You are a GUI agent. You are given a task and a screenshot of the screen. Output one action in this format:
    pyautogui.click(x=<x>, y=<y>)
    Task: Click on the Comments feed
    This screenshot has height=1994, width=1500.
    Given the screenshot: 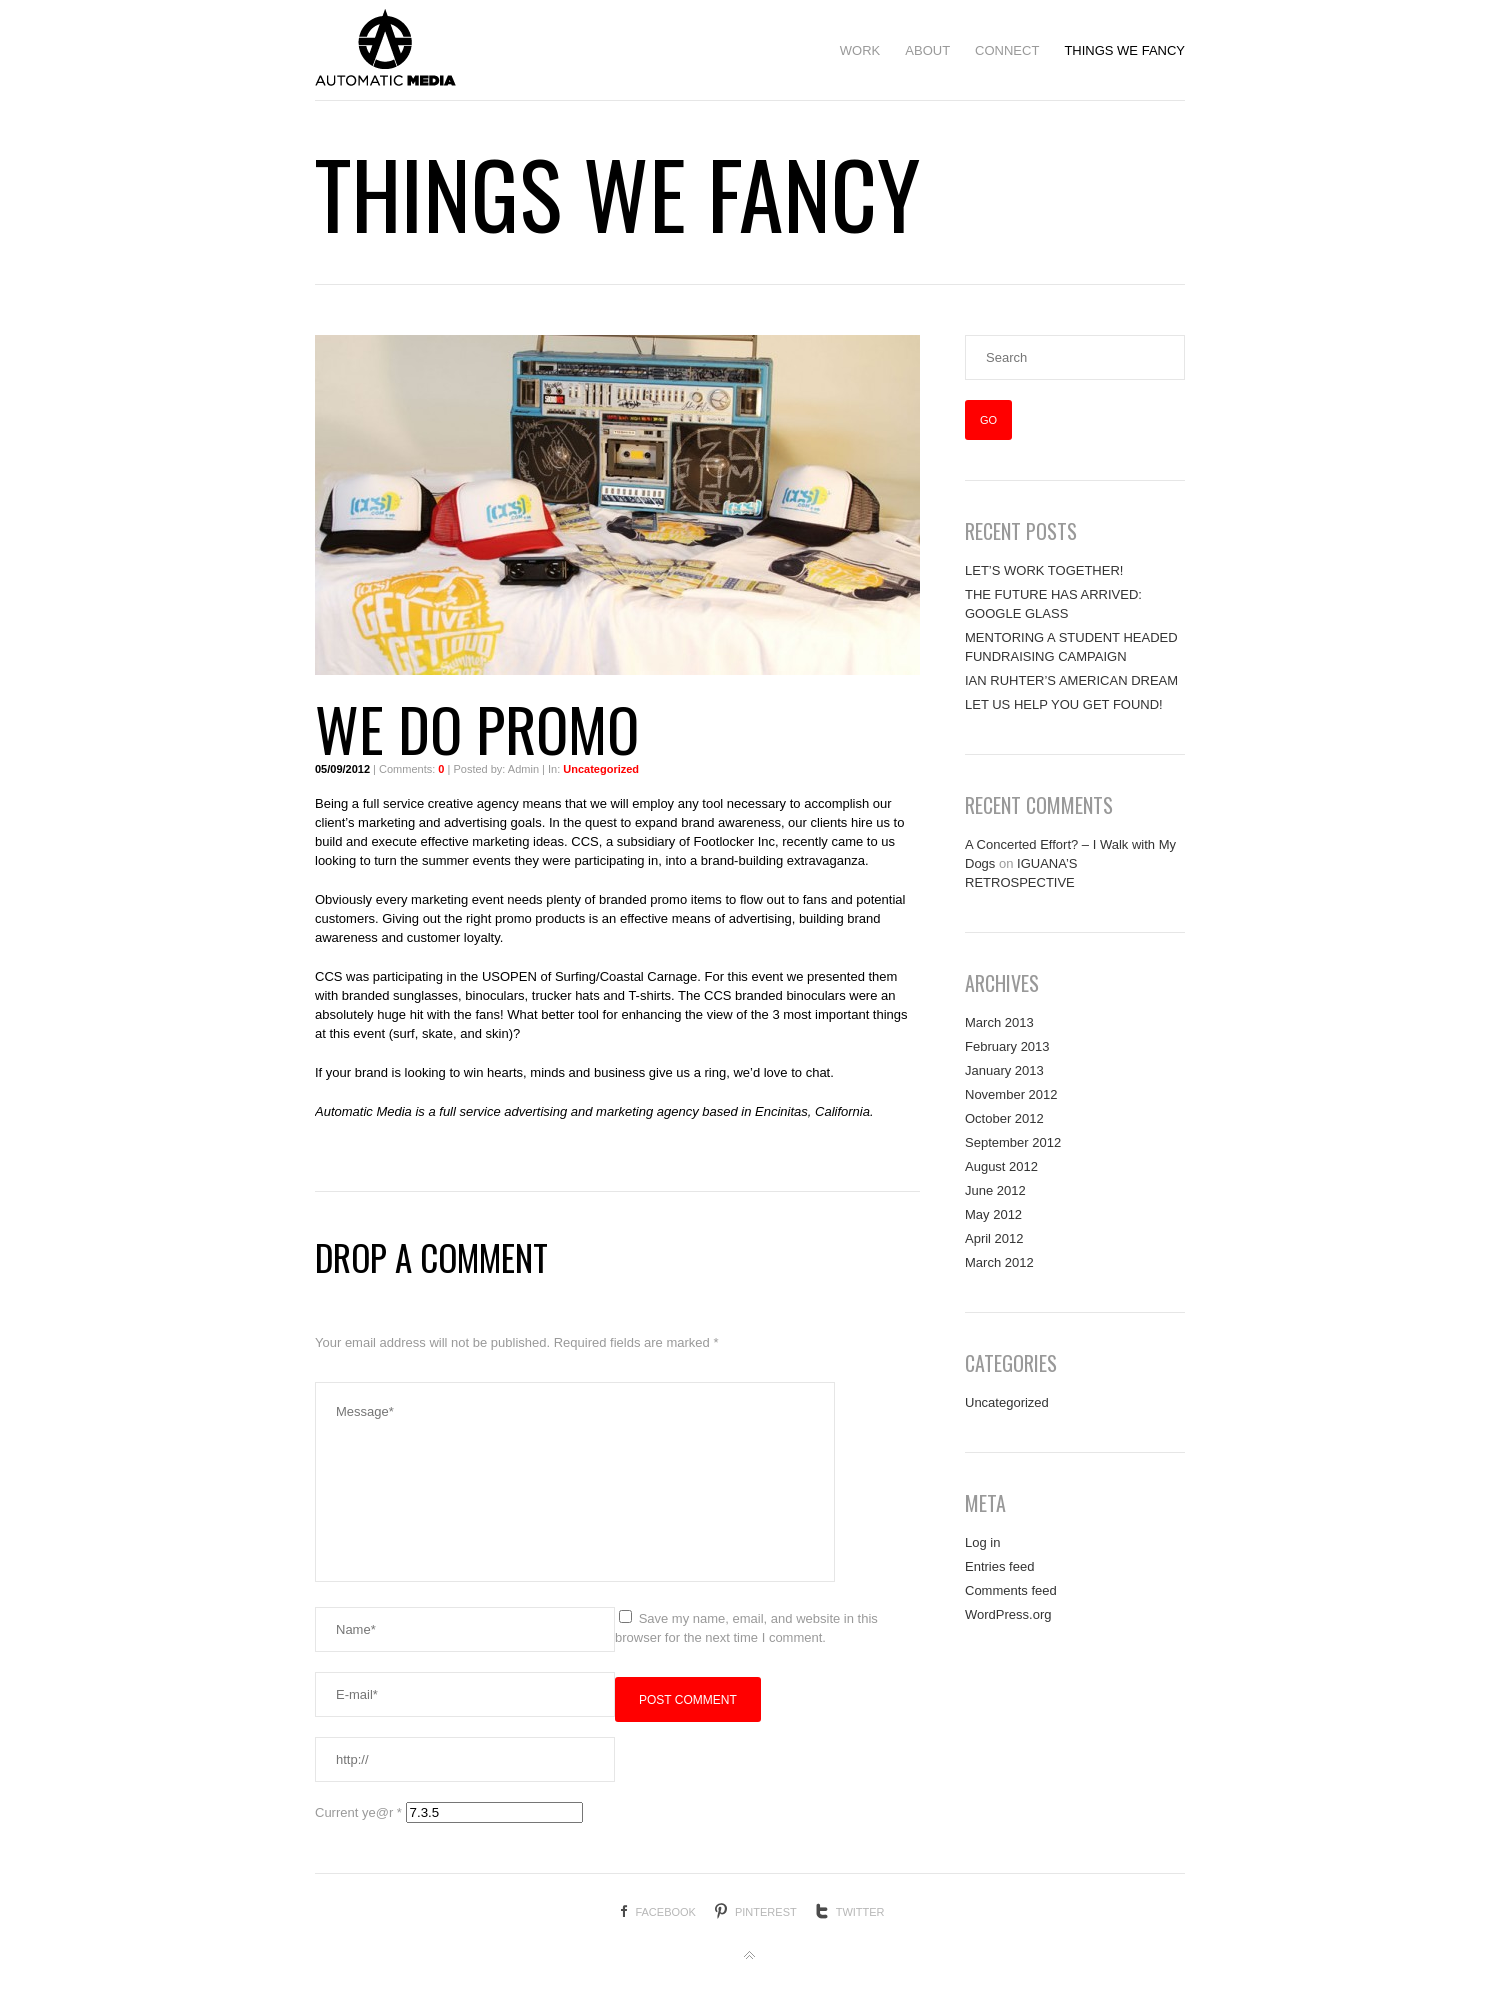 What is the action you would take?
    pyautogui.click(x=1011, y=1590)
    